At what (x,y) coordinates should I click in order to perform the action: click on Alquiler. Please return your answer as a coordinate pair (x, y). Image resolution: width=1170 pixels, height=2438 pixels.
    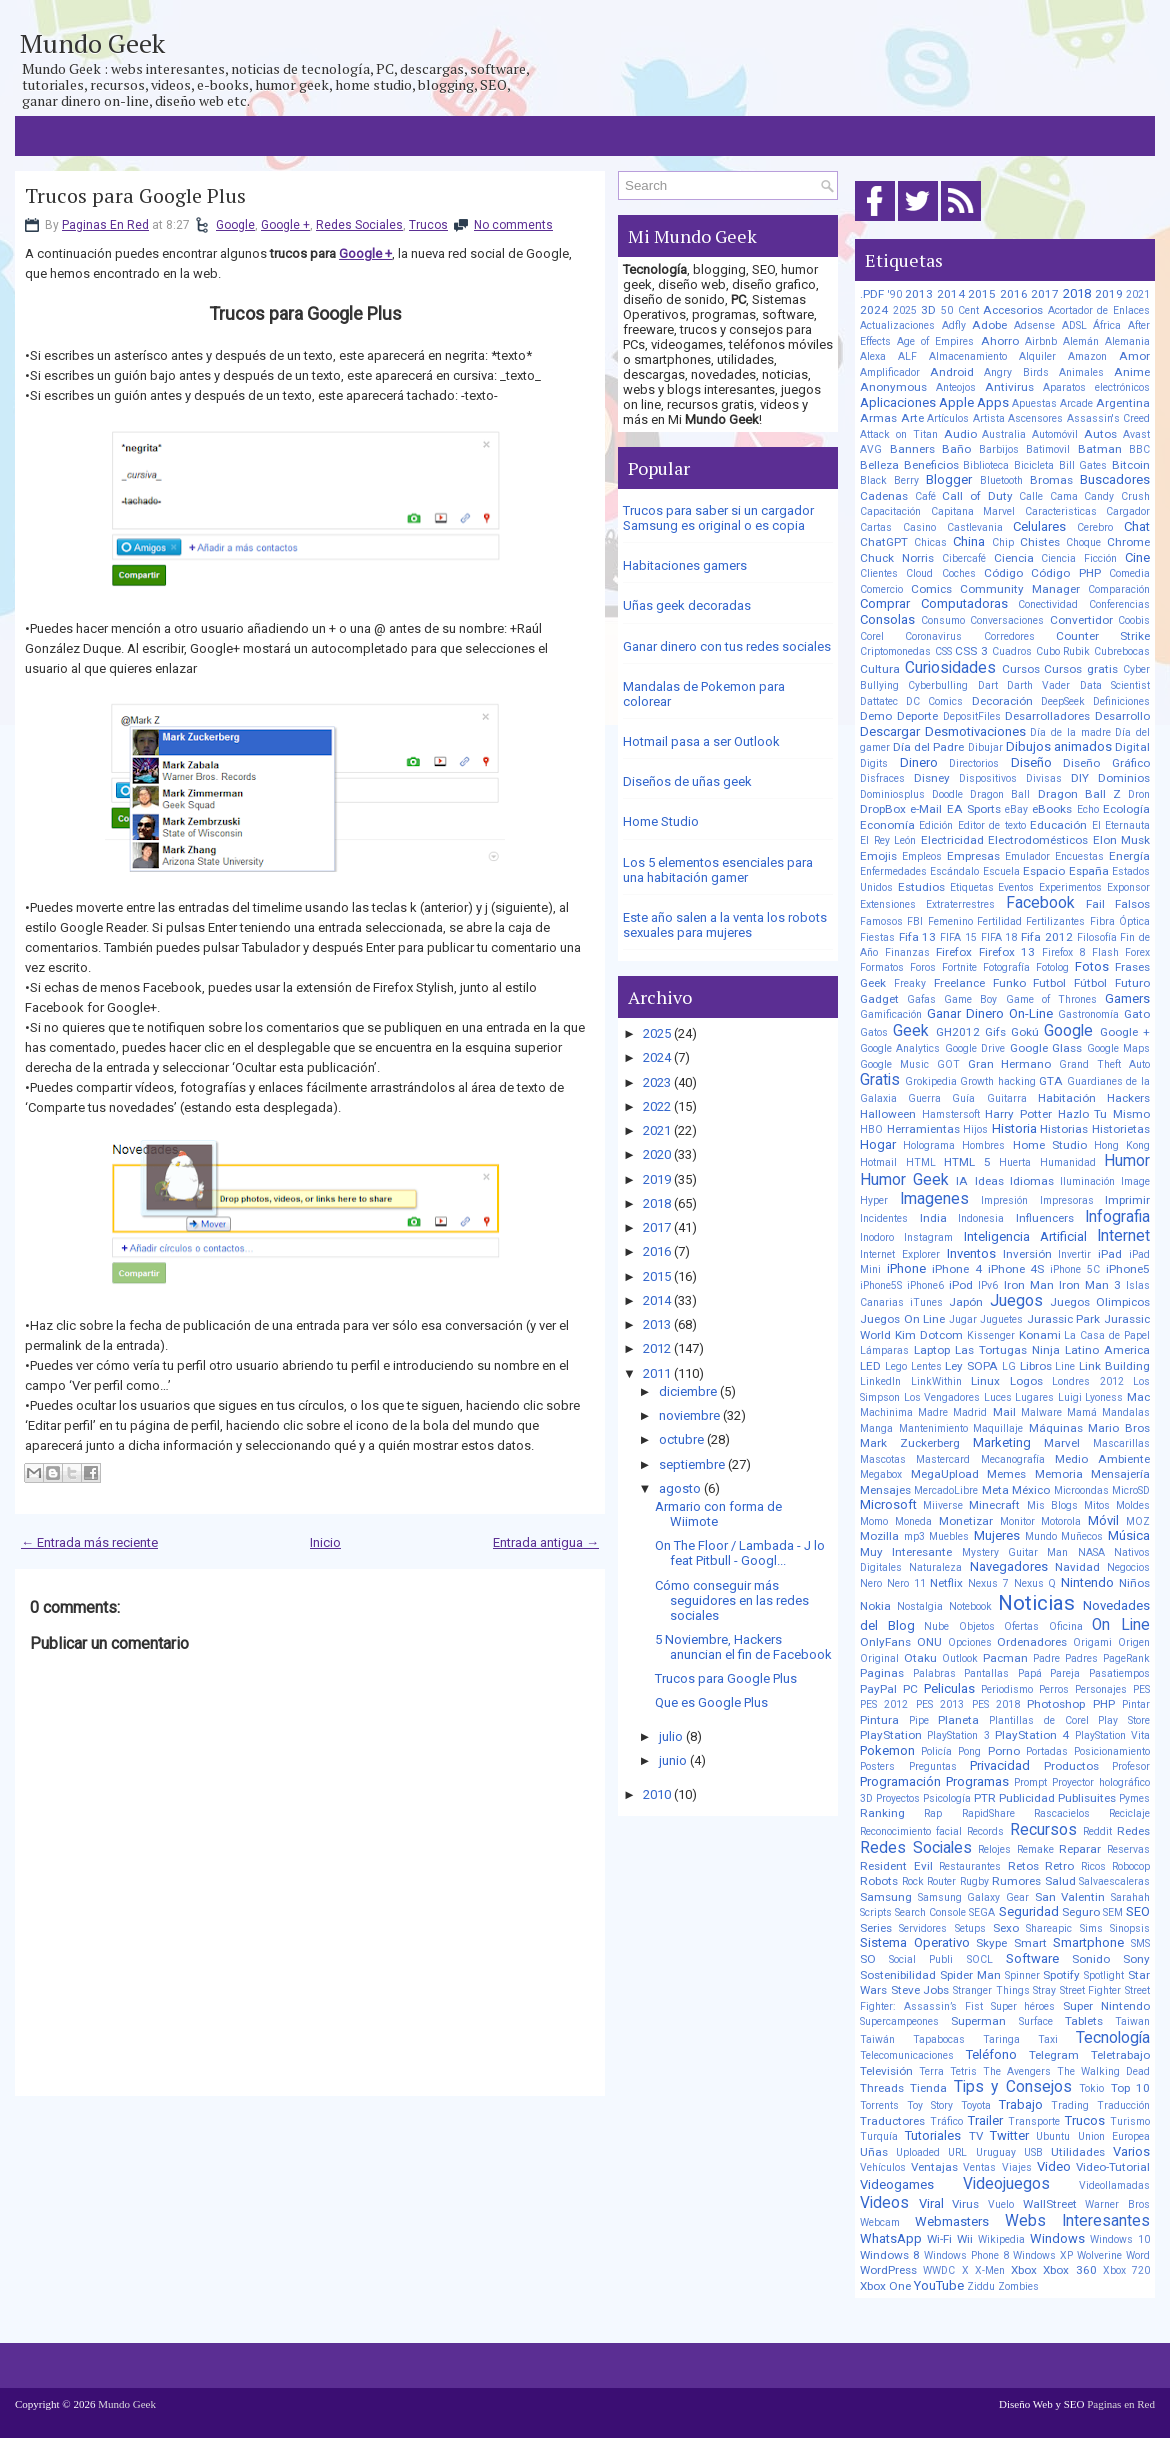
    Looking at the image, I should click on (1037, 356).